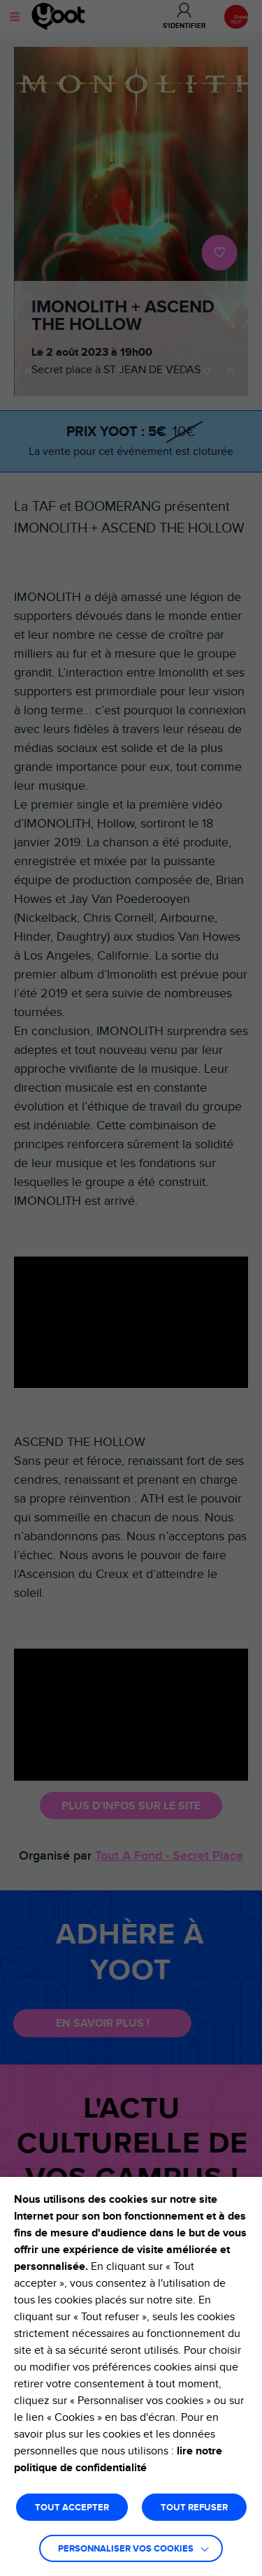 The width and height of the screenshot is (262, 2576). What do you see at coordinates (126, 2549) in the screenshot?
I see `Personnaliser vos cookies [button]` at bounding box center [126, 2549].